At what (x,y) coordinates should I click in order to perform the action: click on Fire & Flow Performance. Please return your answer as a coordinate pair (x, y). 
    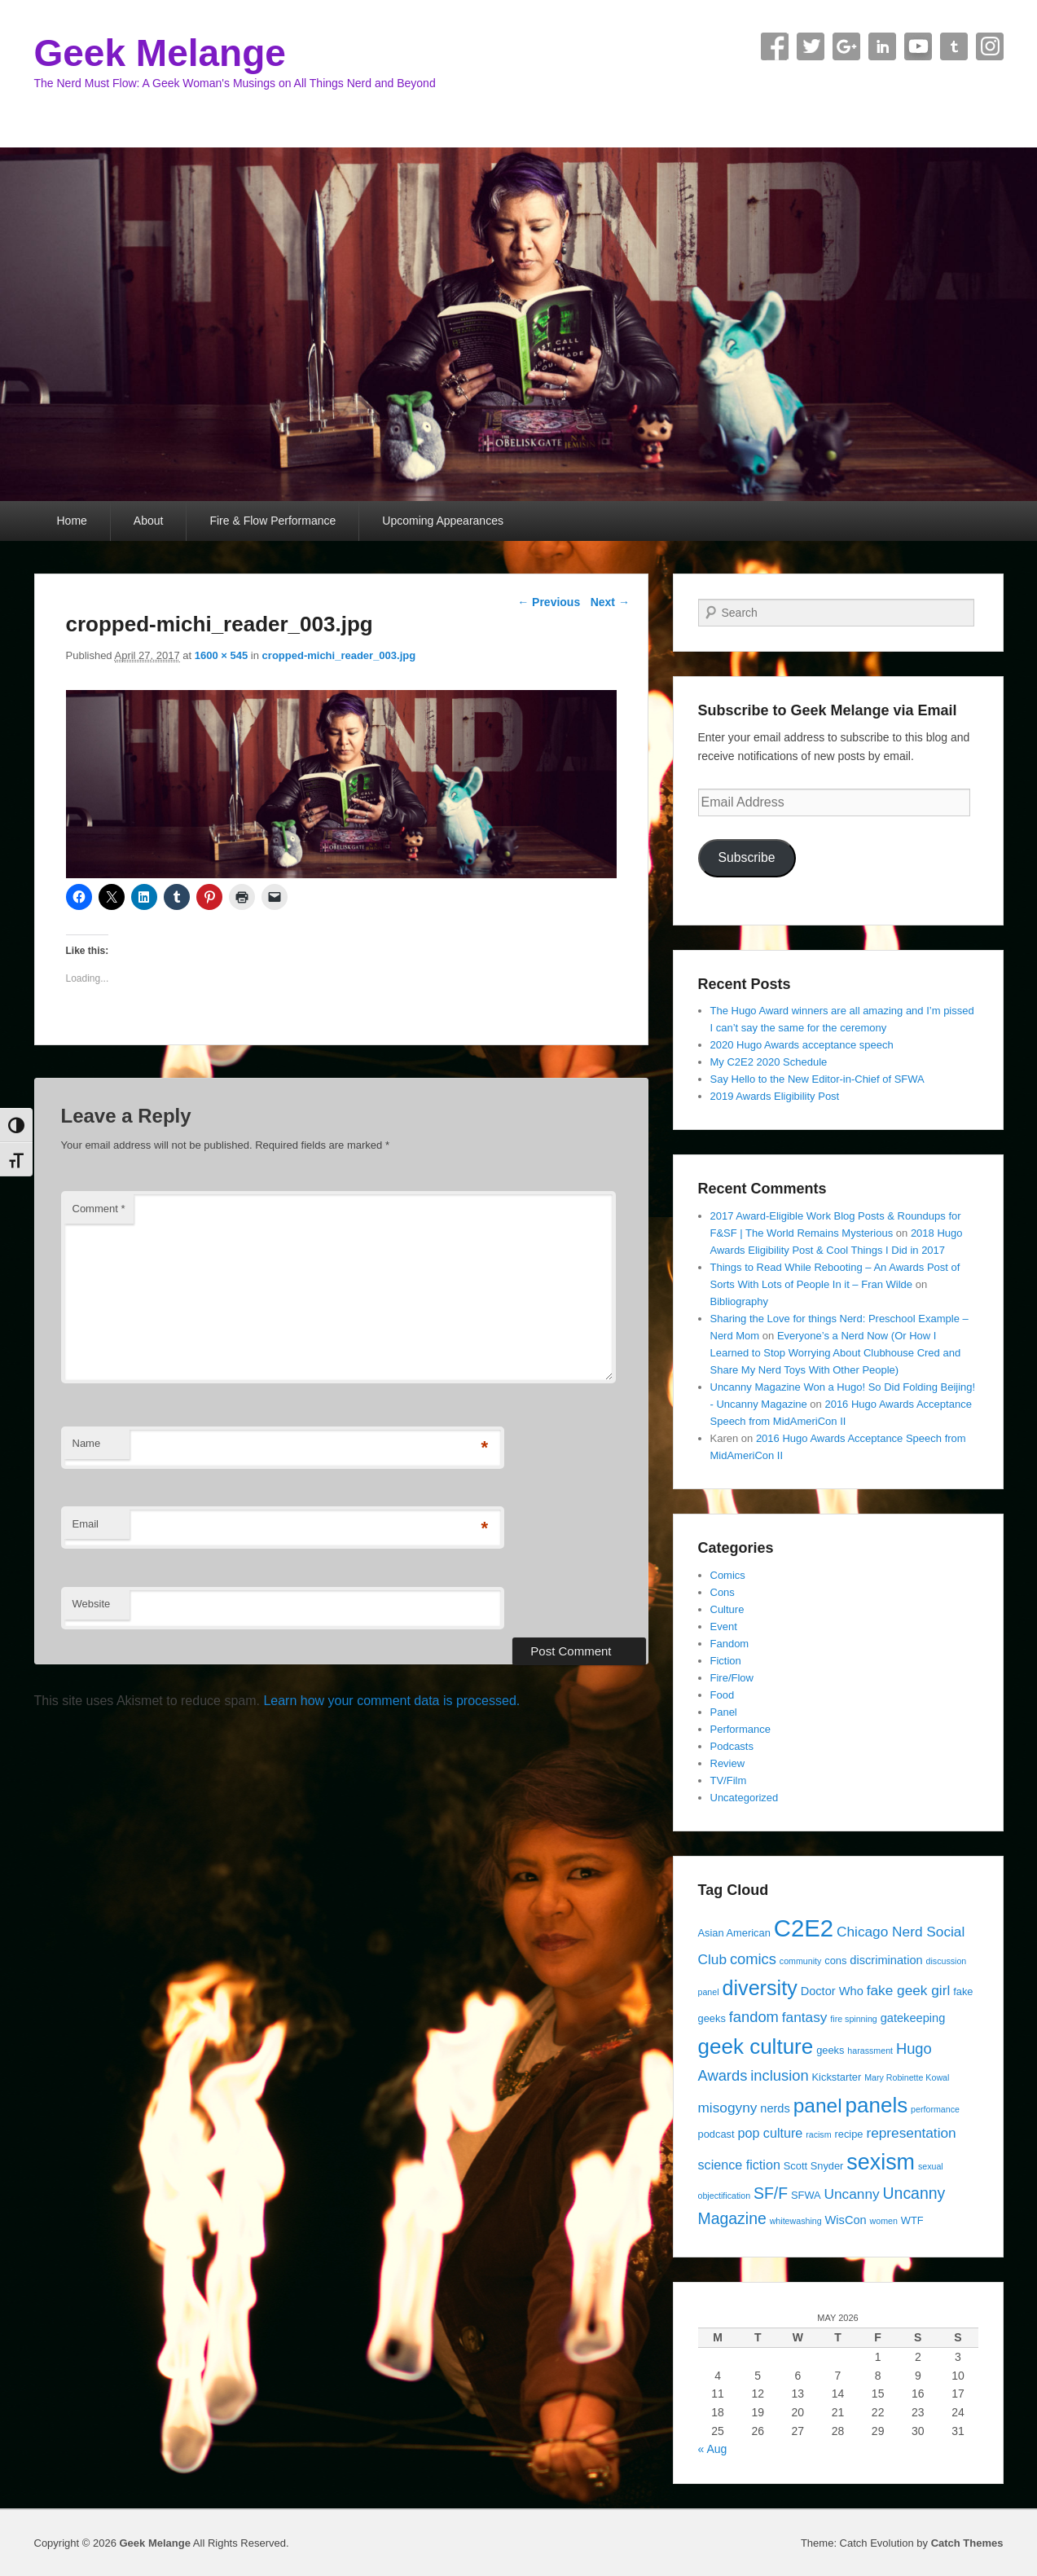
    Looking at the image, I should click on (272, 520).